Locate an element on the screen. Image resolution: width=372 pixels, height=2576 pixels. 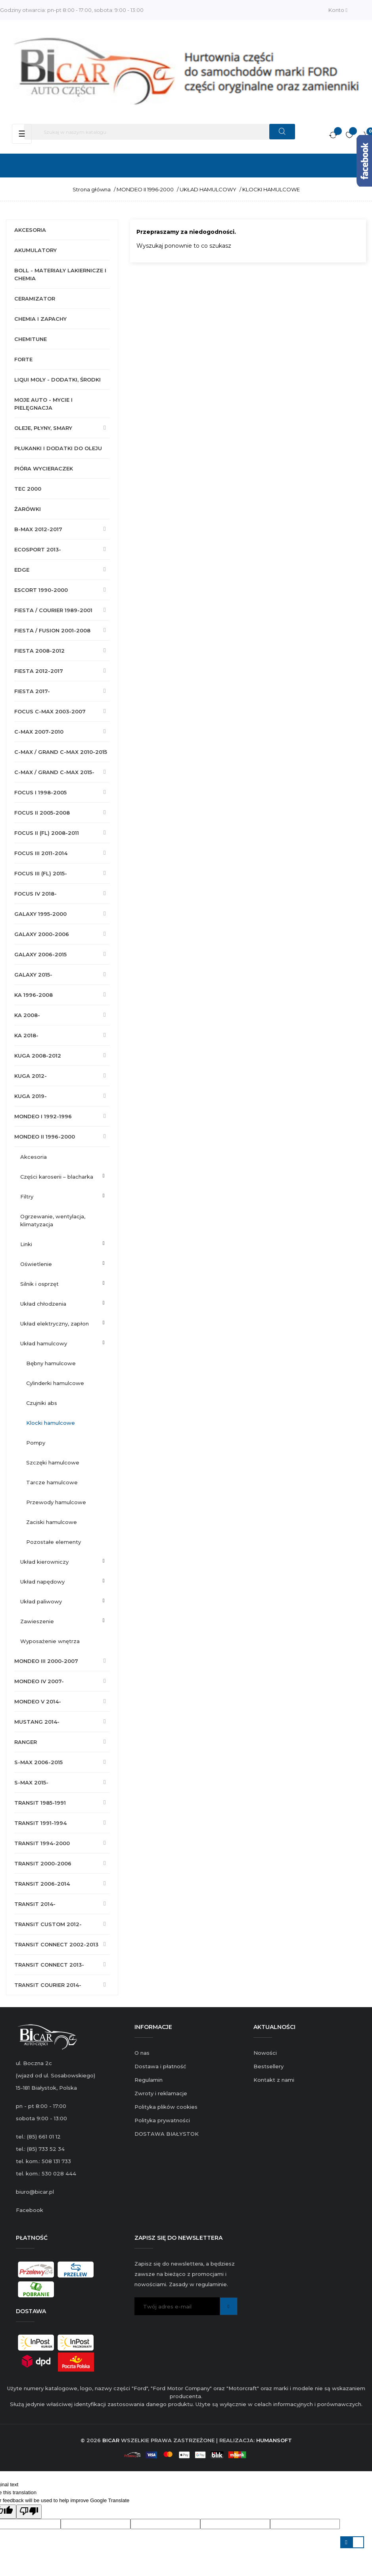
TRANSIT COURIER 2014- is located at coordinates (47, 1985).